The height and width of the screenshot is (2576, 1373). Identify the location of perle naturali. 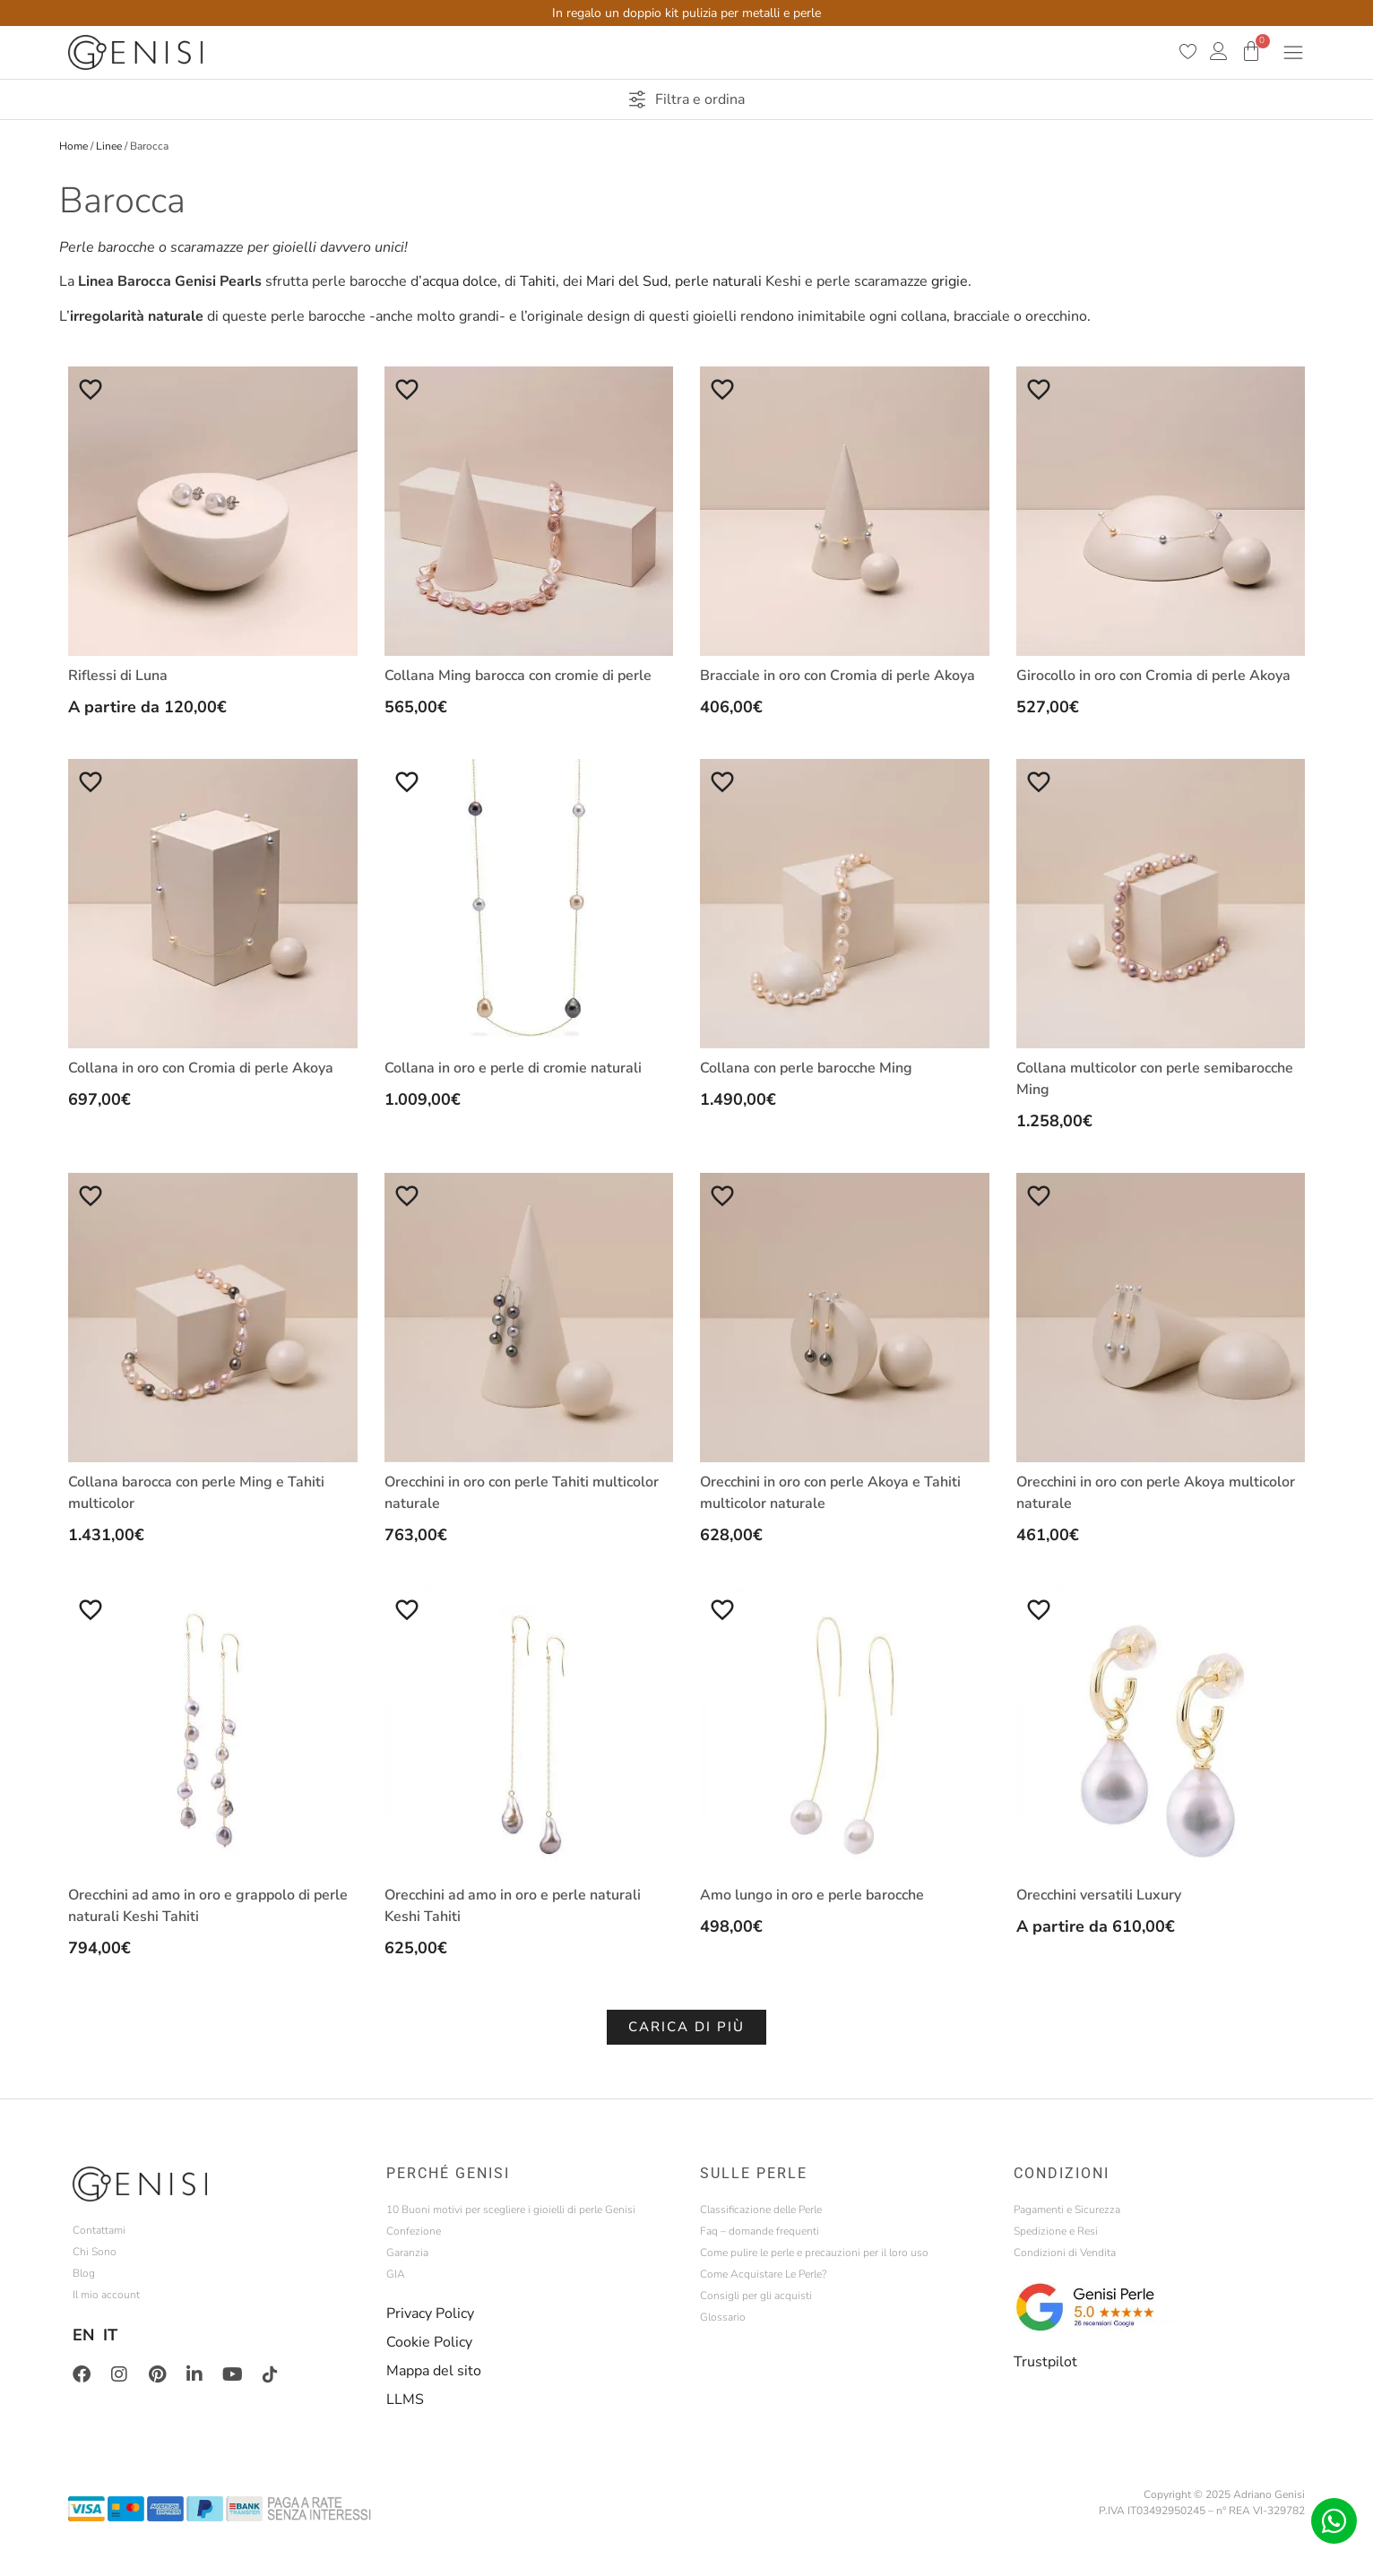
(716, 281).